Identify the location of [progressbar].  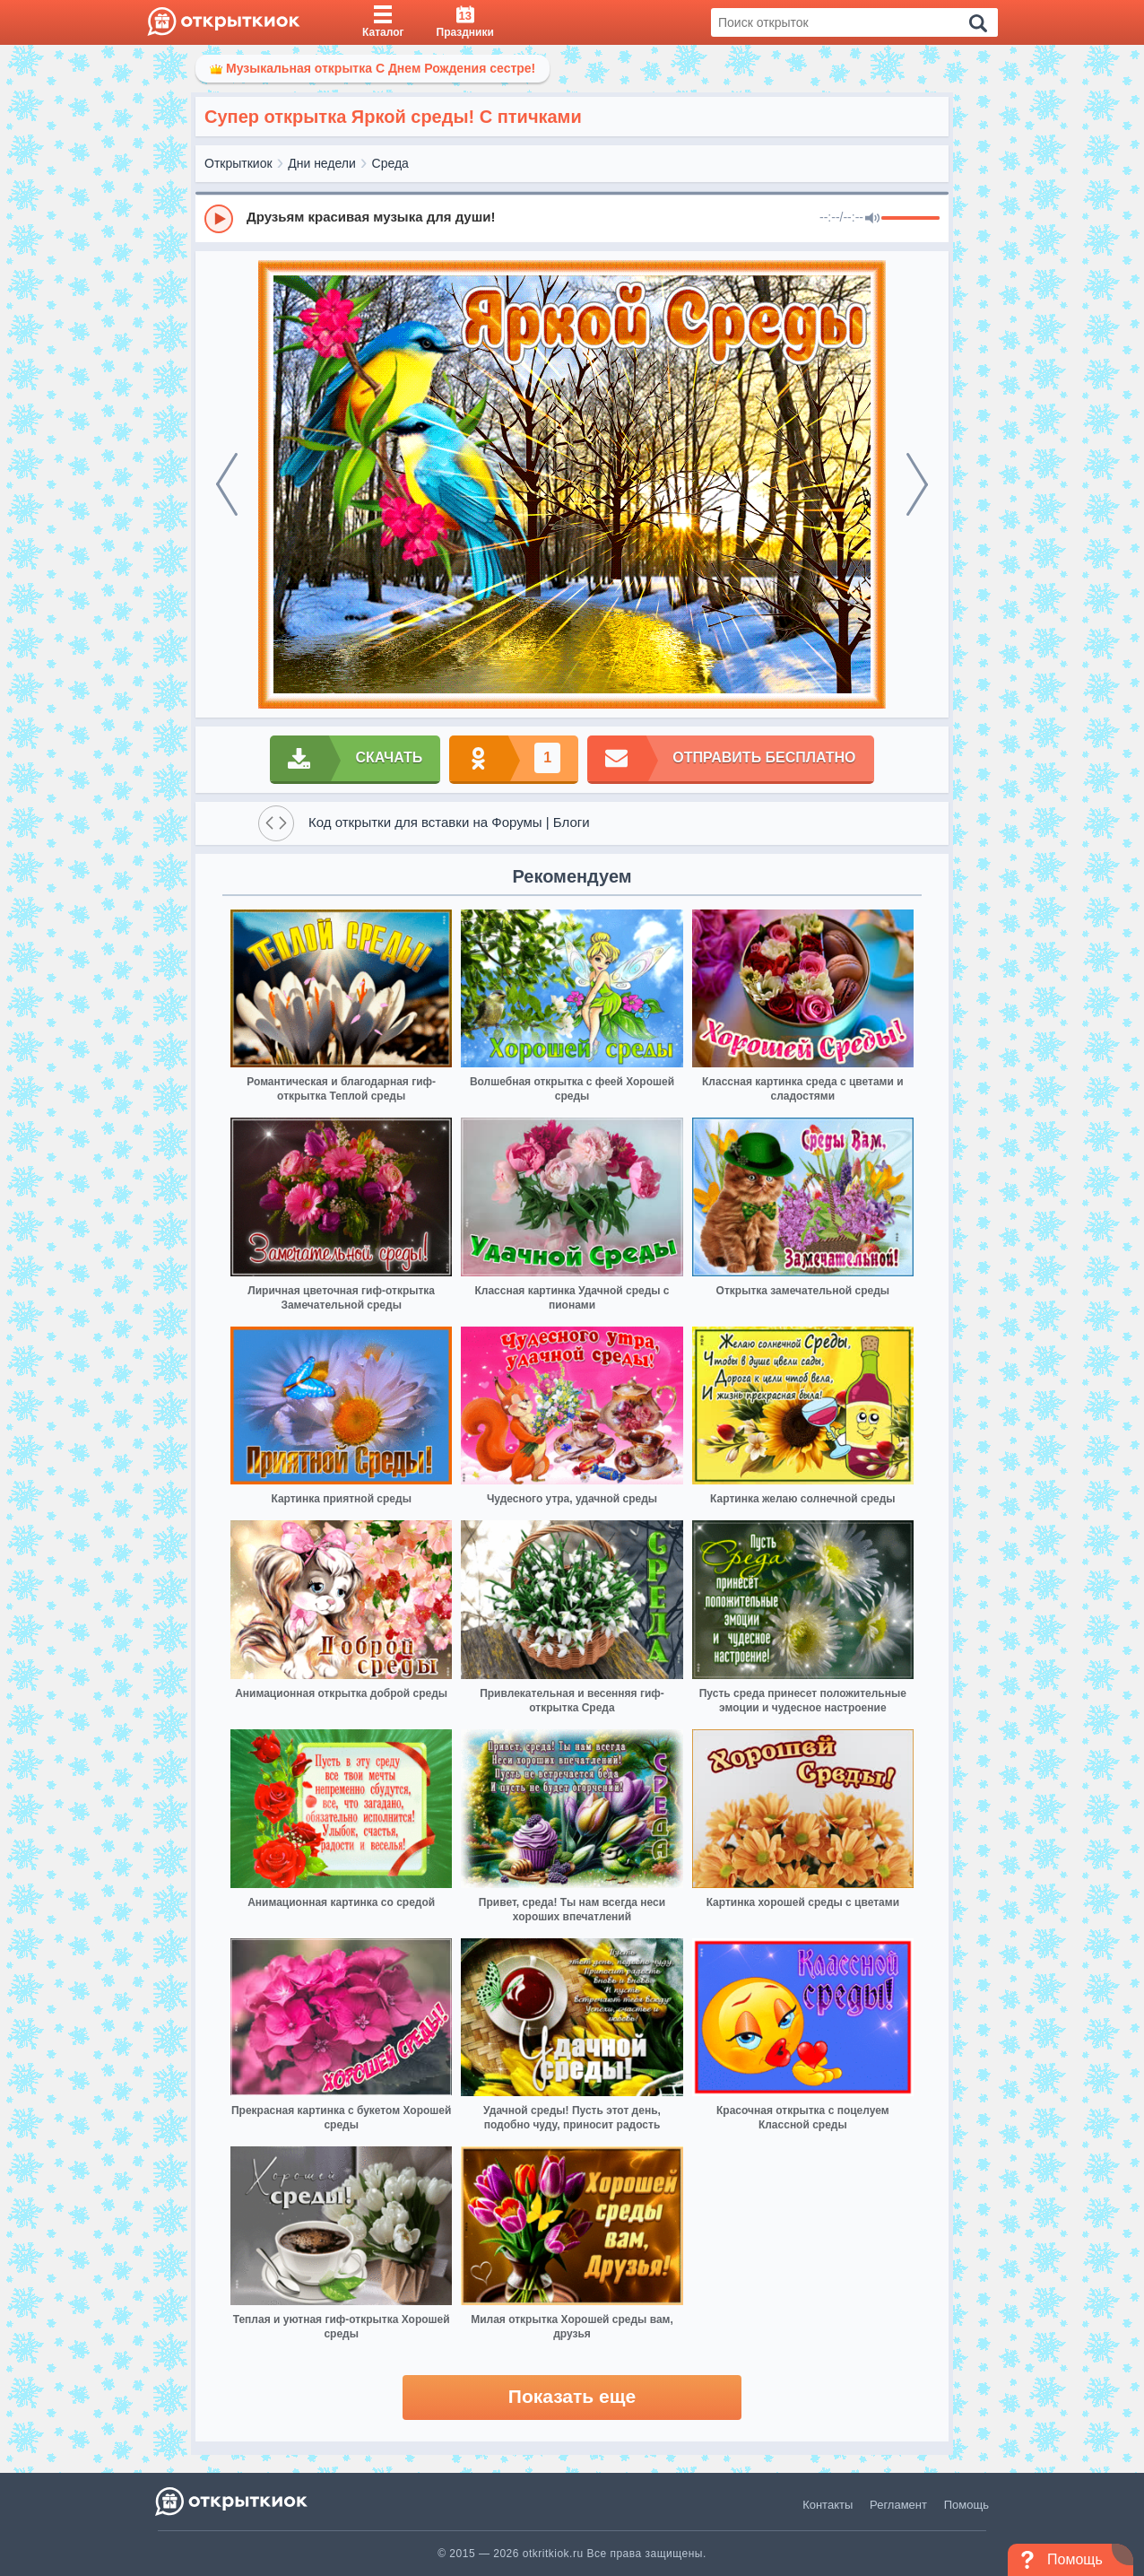
(910, 219).